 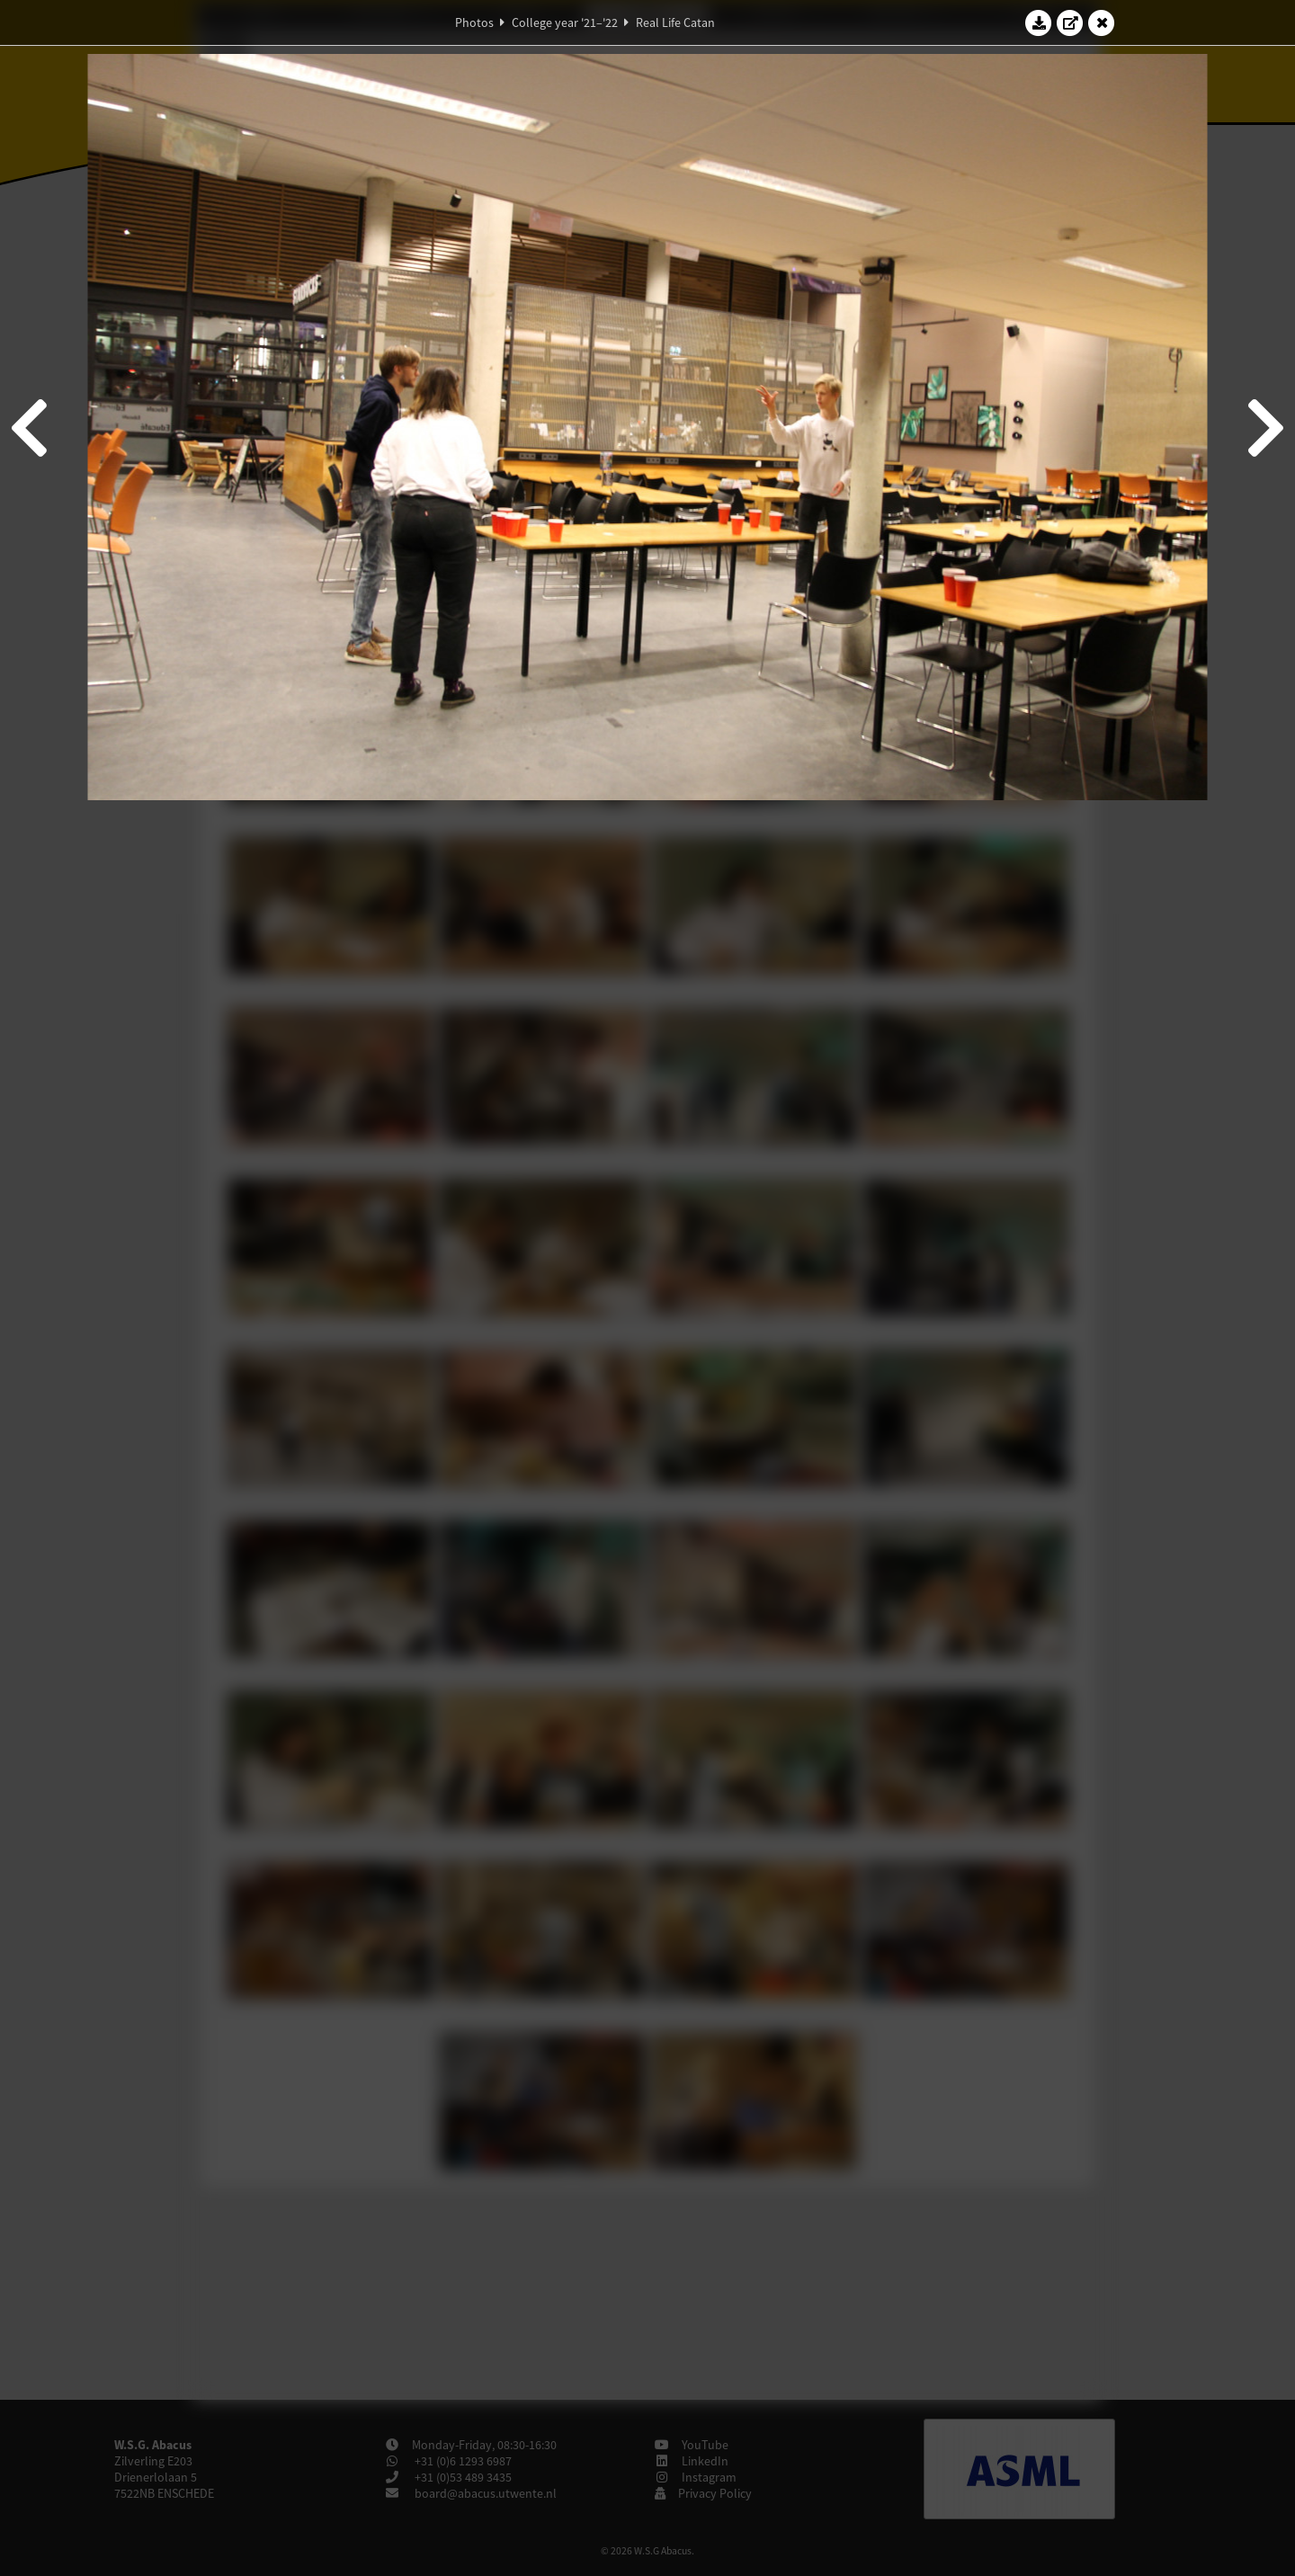 What do you see at coordinates (675, 22) in the screenshot?
I see `Real Life Catan` at bounding box center [675, 22].